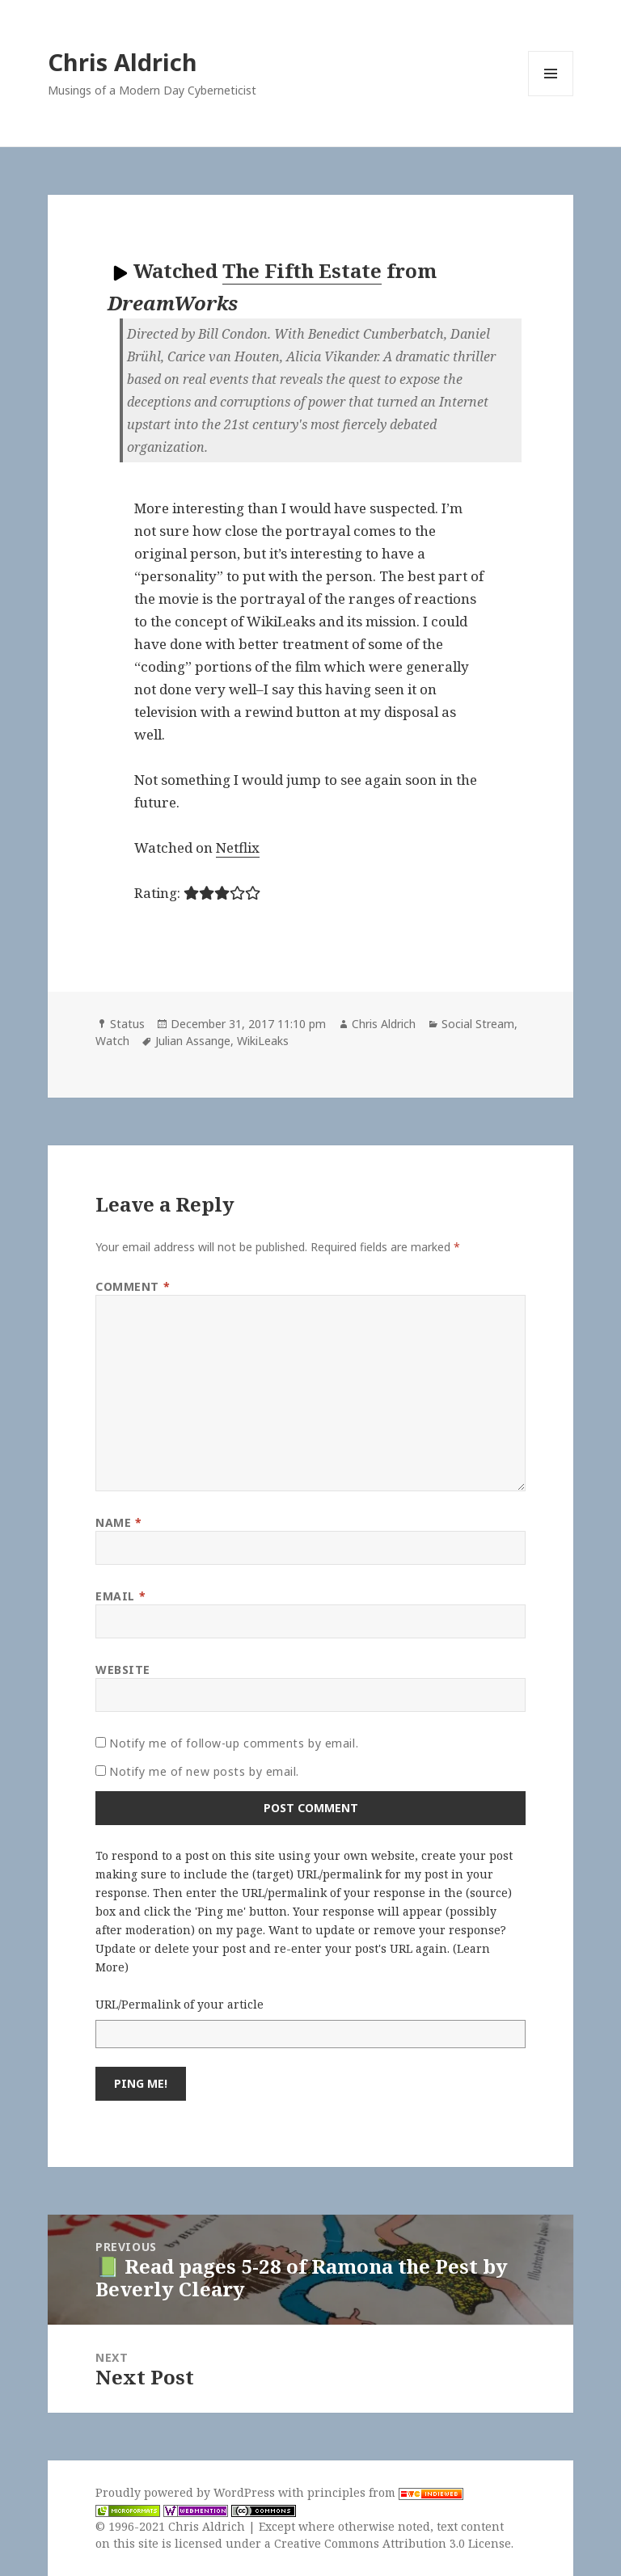  What do you see at coordinates (122, 62) in the screenshot?
I see `Chris Aldrich` at bounding box center [122, 62].